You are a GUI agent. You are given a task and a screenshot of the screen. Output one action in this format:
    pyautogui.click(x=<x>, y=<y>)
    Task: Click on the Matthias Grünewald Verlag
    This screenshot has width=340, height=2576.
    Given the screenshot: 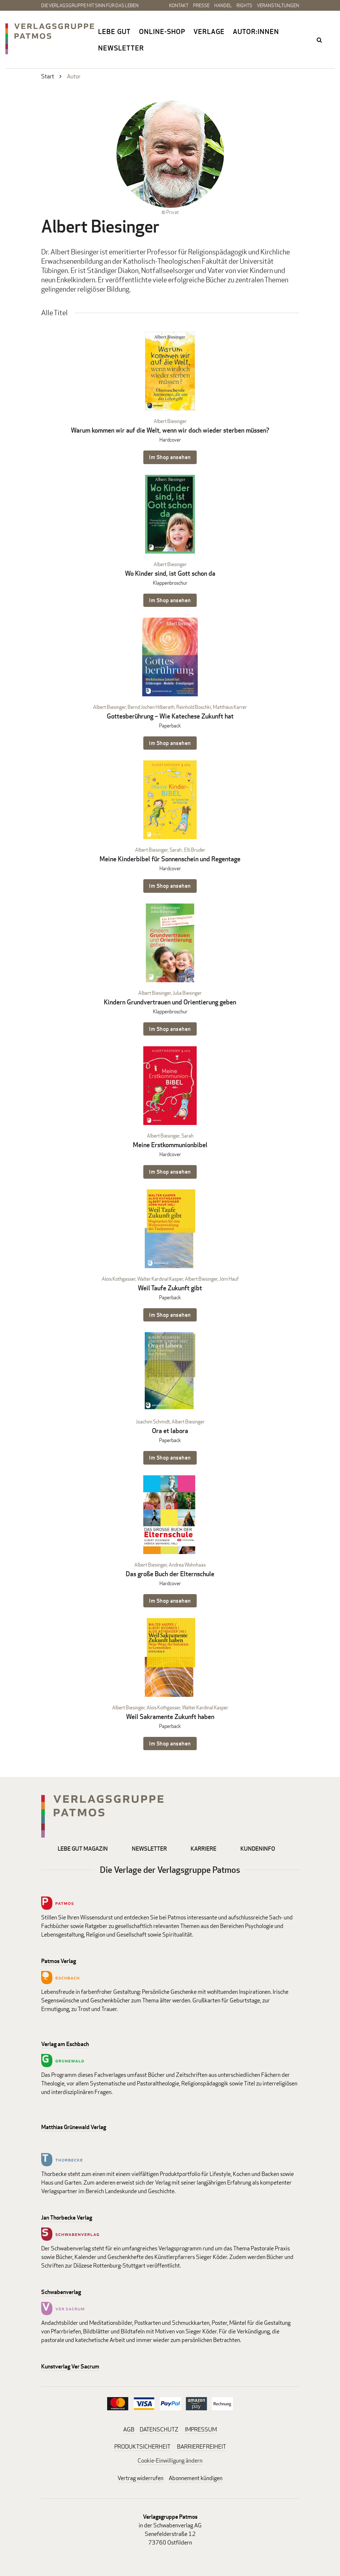 What is the action you would take?
    pyautogui.click(x=73, y=2127)
    